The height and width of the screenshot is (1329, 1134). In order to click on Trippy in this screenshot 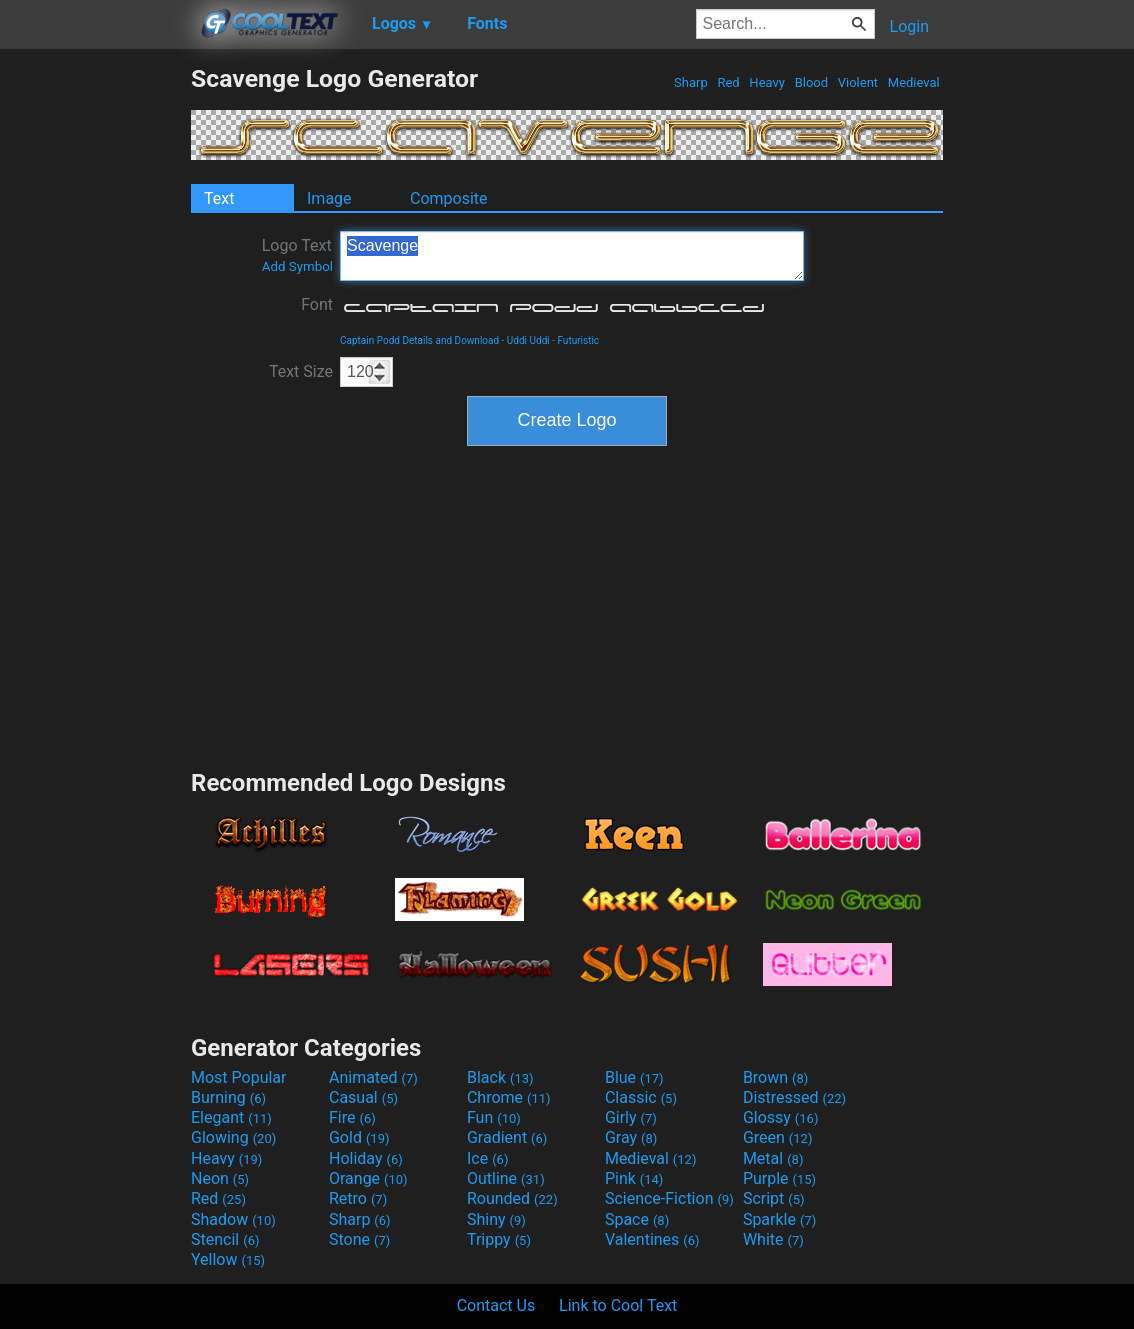, I will do `click(499, 1239)`.